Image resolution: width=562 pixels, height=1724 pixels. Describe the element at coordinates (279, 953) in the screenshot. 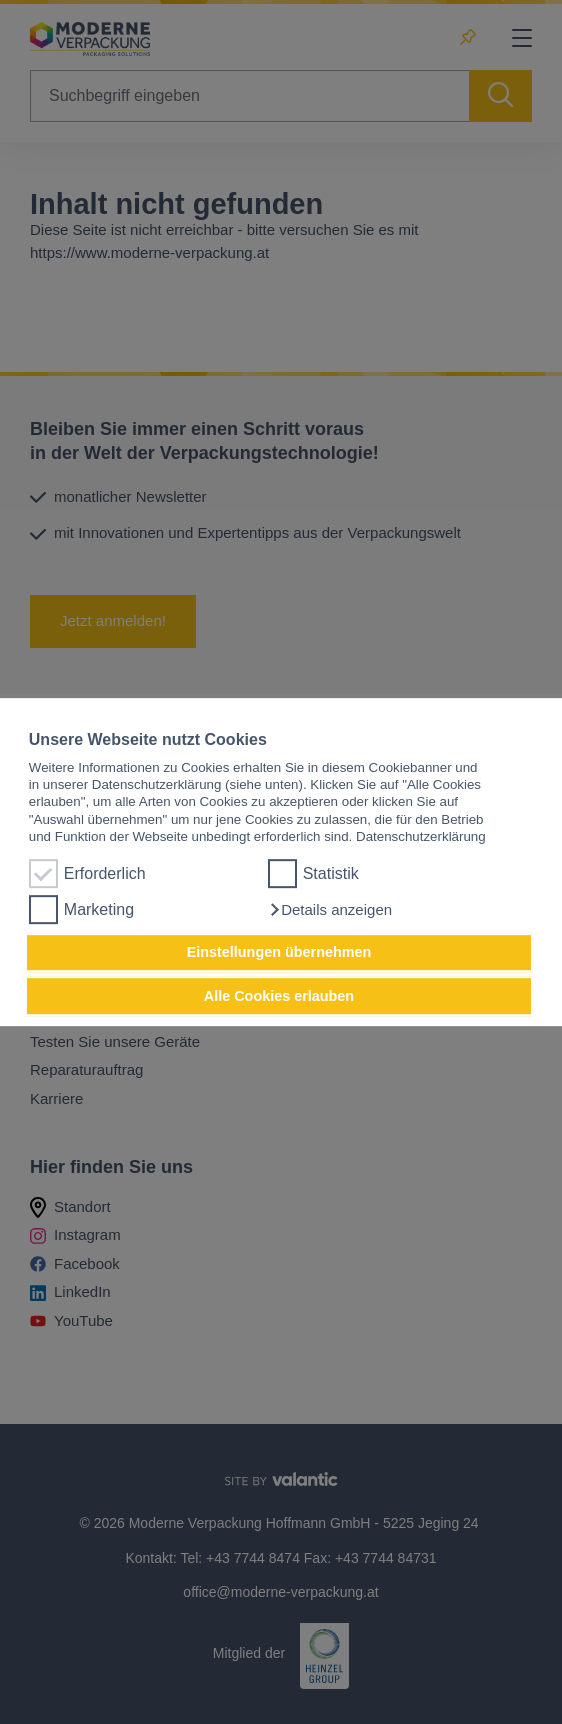

I see `Einstellungen übernehmen [button]` at that location.